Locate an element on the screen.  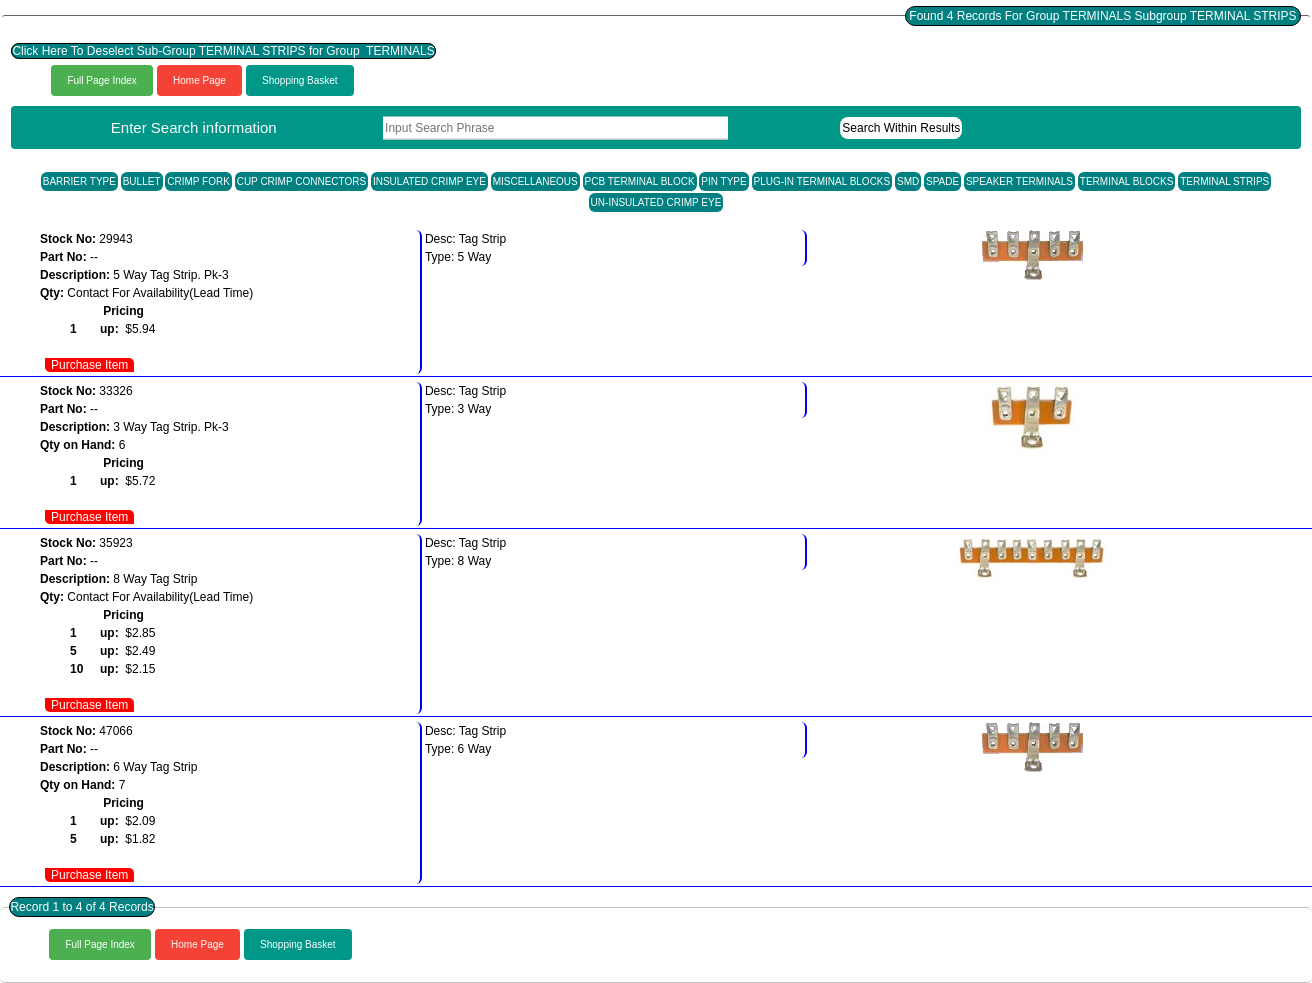
Full Page Index is located at coordinates (102, 80).